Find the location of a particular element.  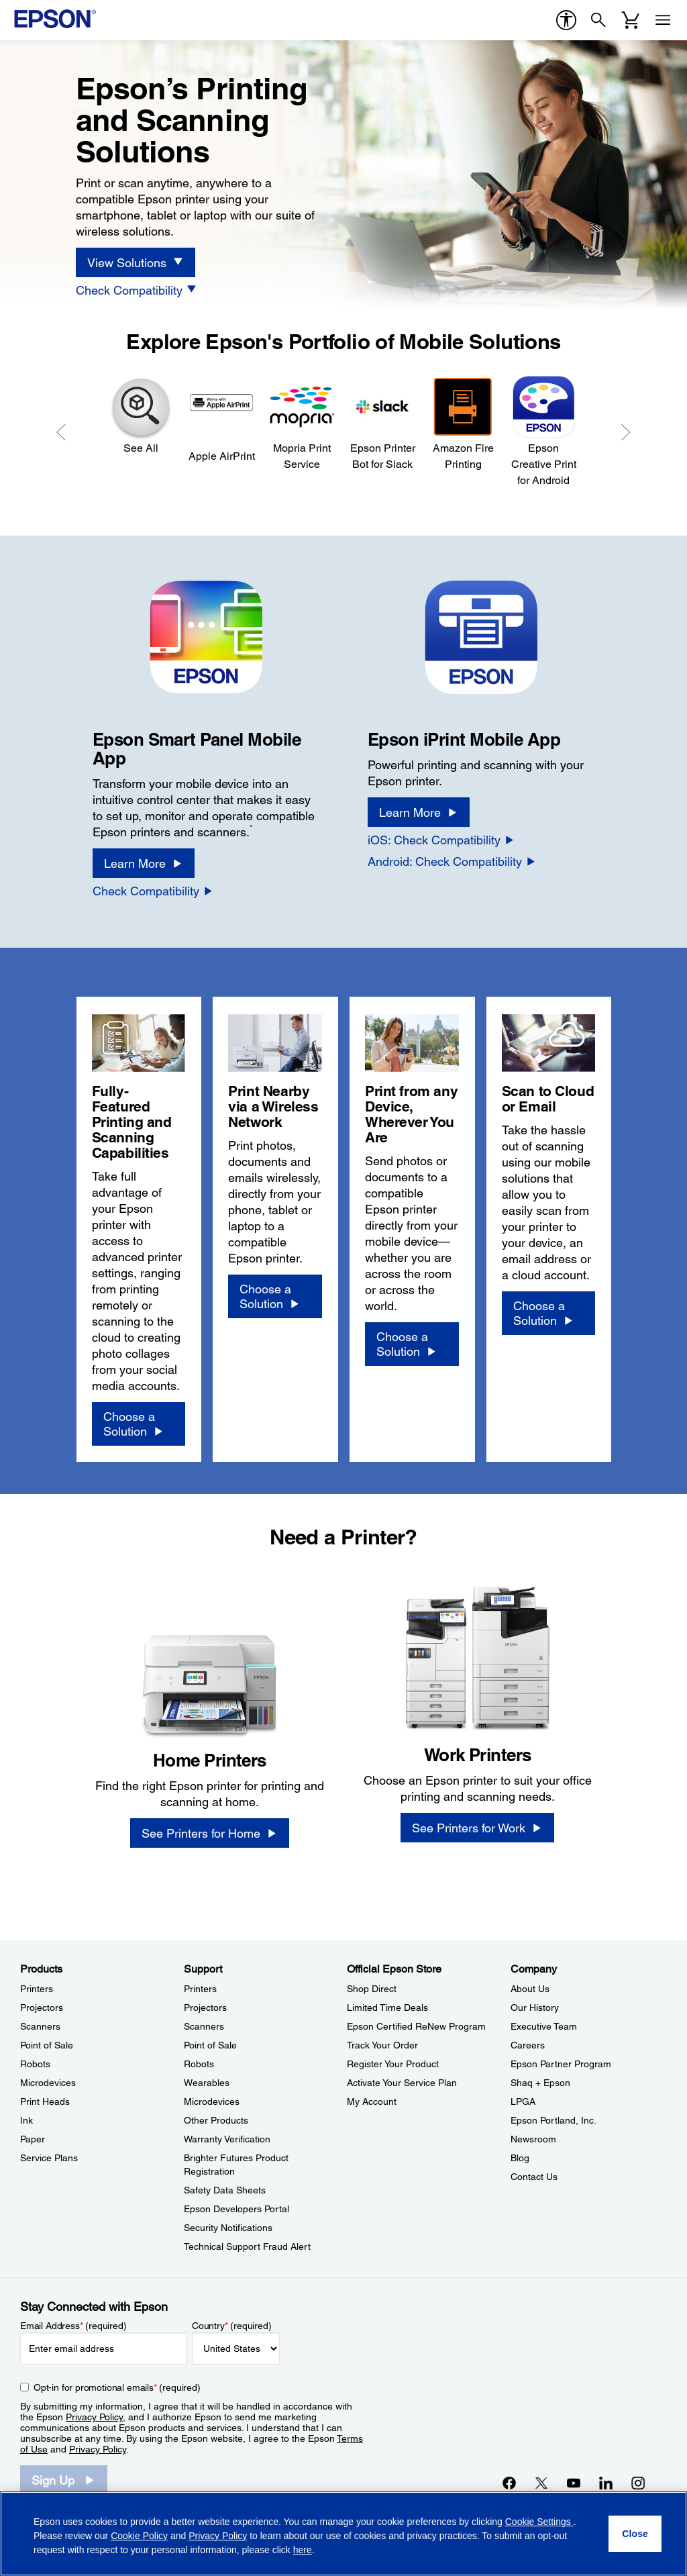

Robots [SupportRobots] is located at coordinates (199, 2064).